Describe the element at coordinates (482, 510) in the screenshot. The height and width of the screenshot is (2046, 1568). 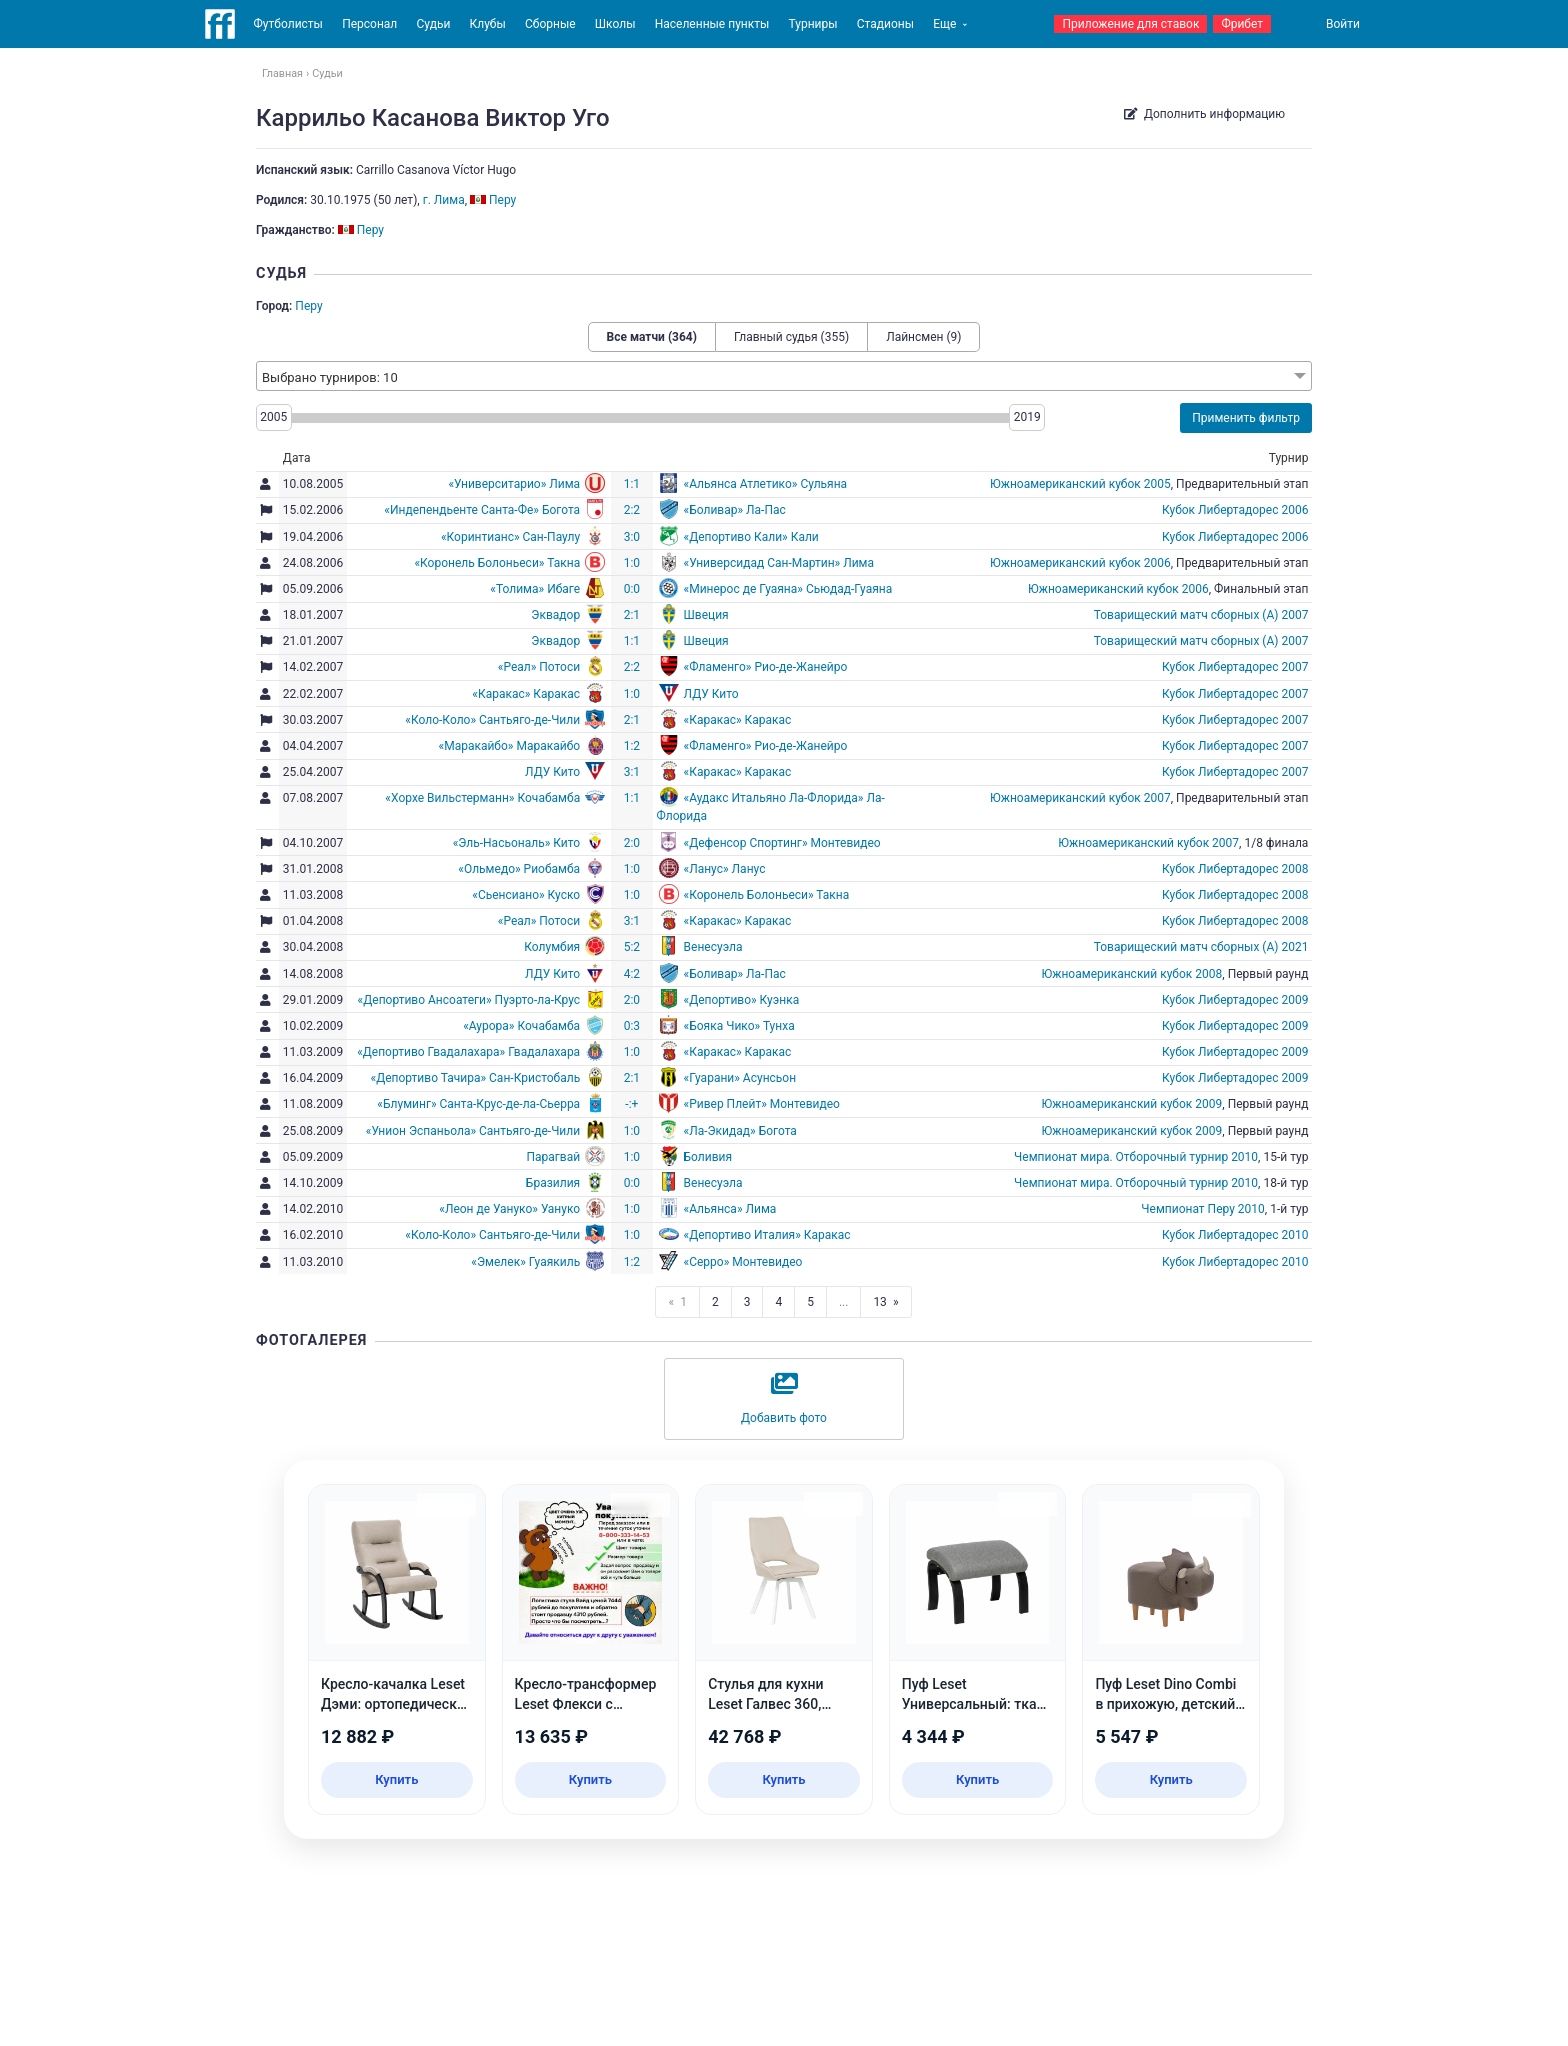
I see `«Индепендьенте Санта-Фе» Богота` at that location.